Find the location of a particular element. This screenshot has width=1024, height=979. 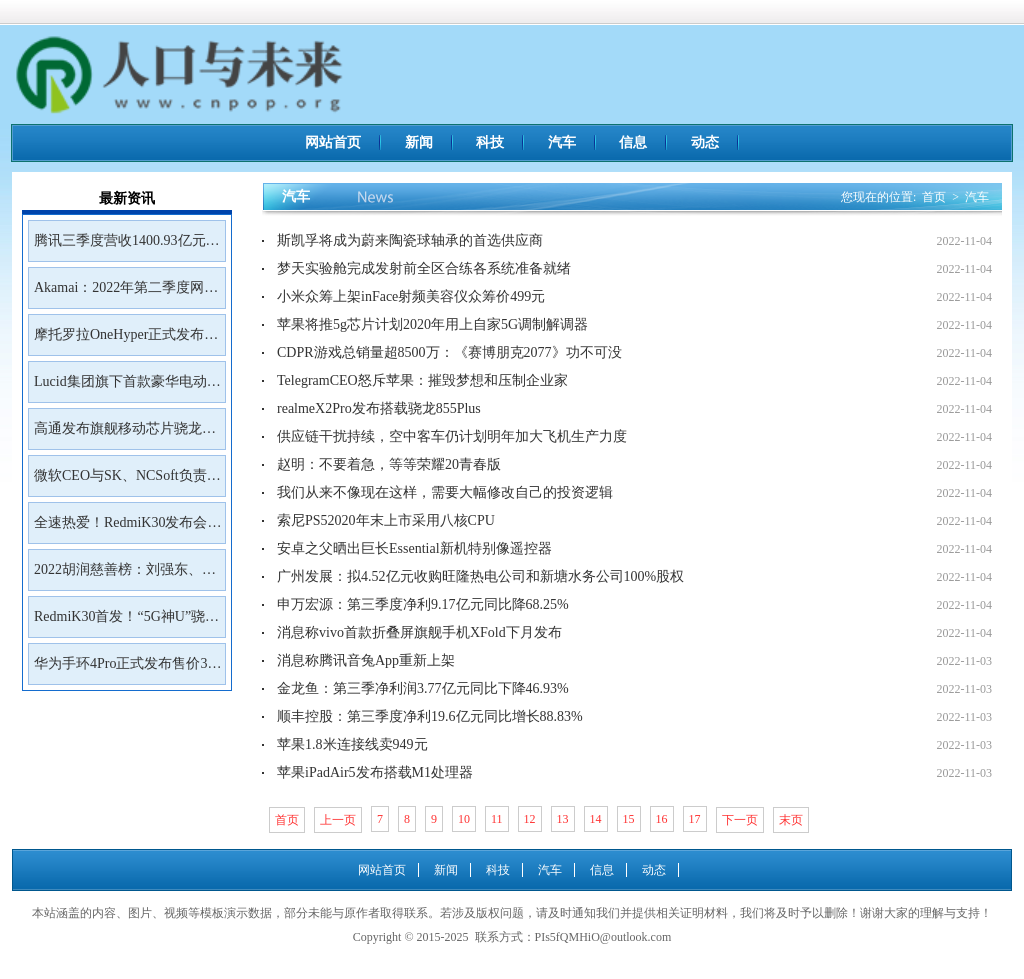

索尼PS52020年末上市采用八核CPU is located at coordinates (386, 520).